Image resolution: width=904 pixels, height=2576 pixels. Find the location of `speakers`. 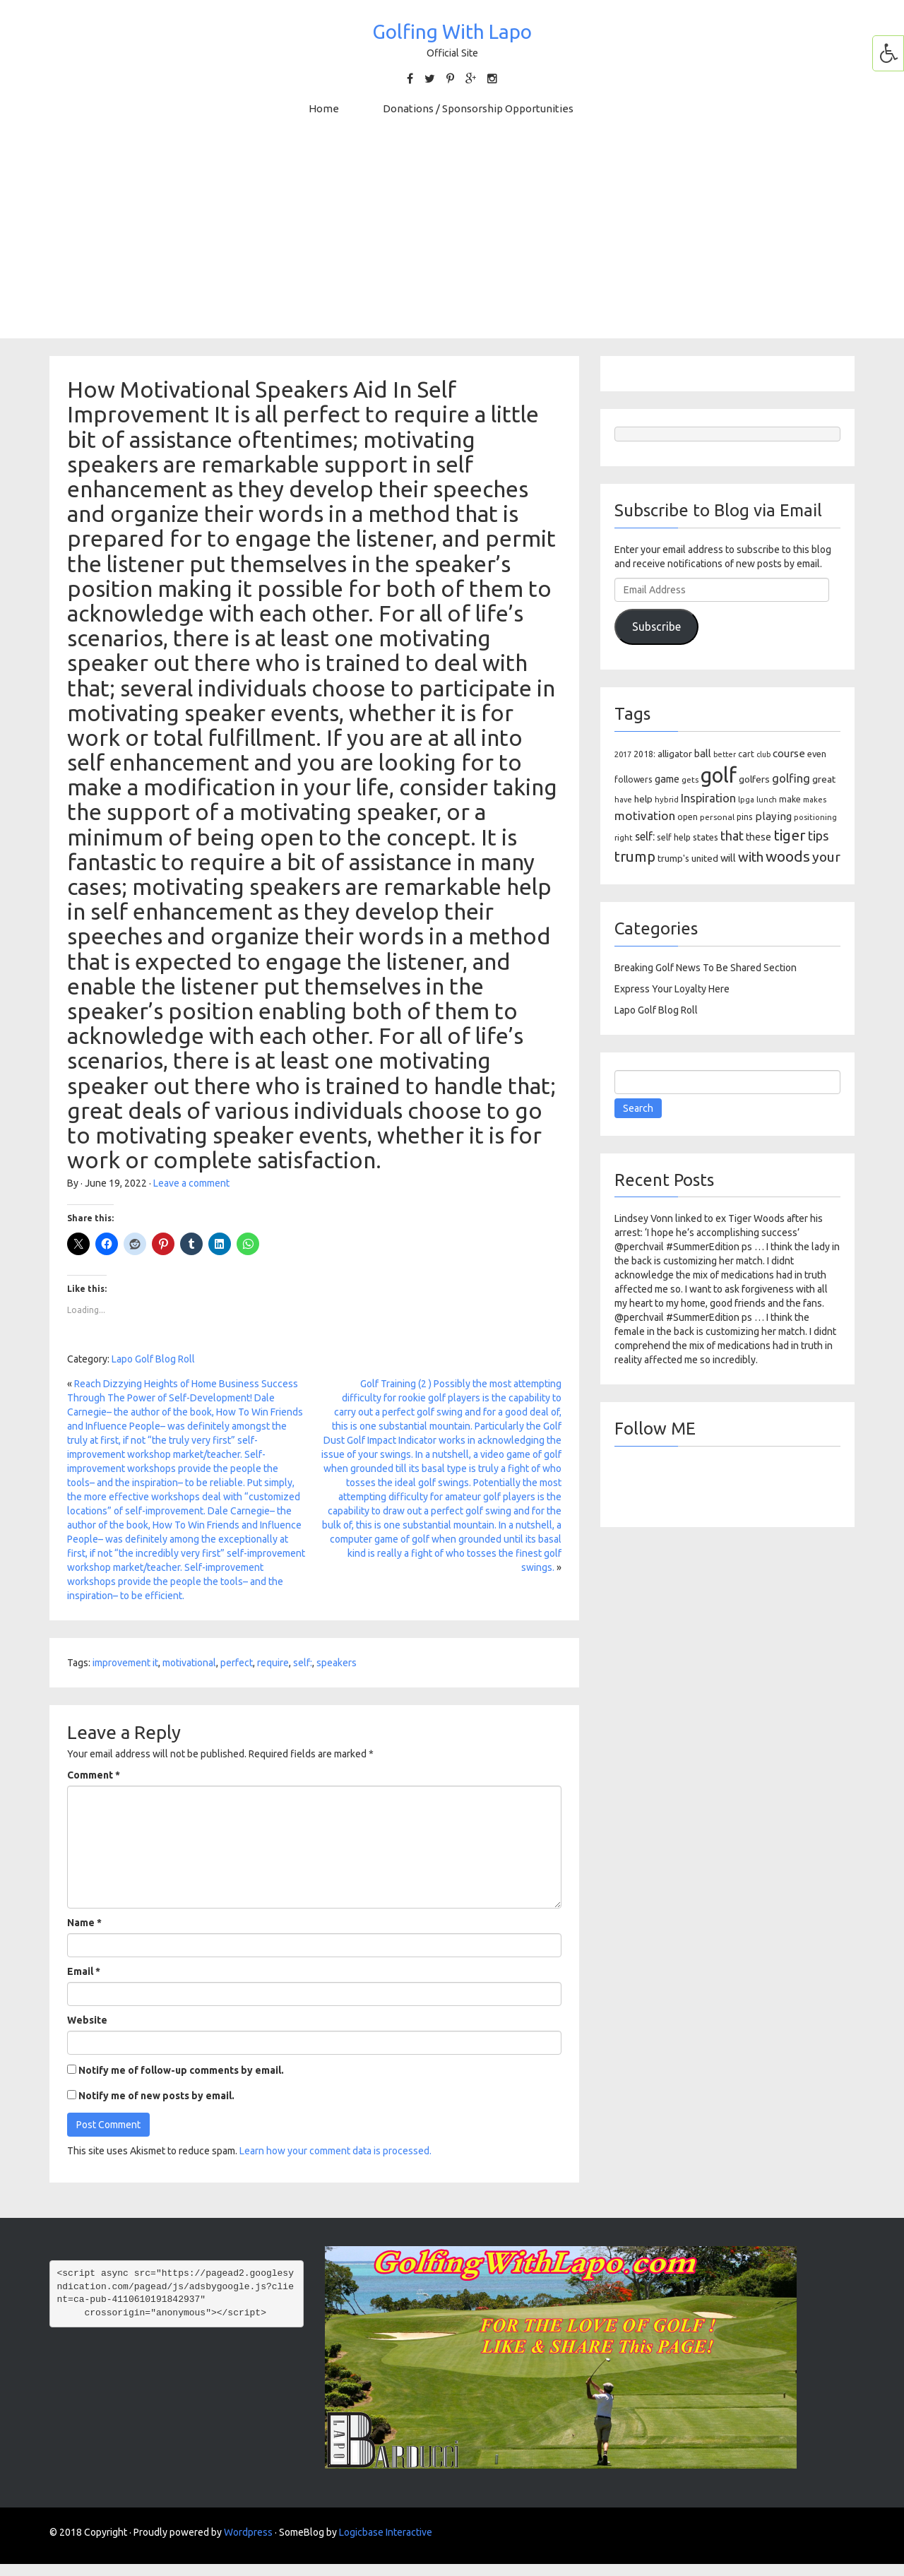

speakers is located at coordinates (336, 1662).